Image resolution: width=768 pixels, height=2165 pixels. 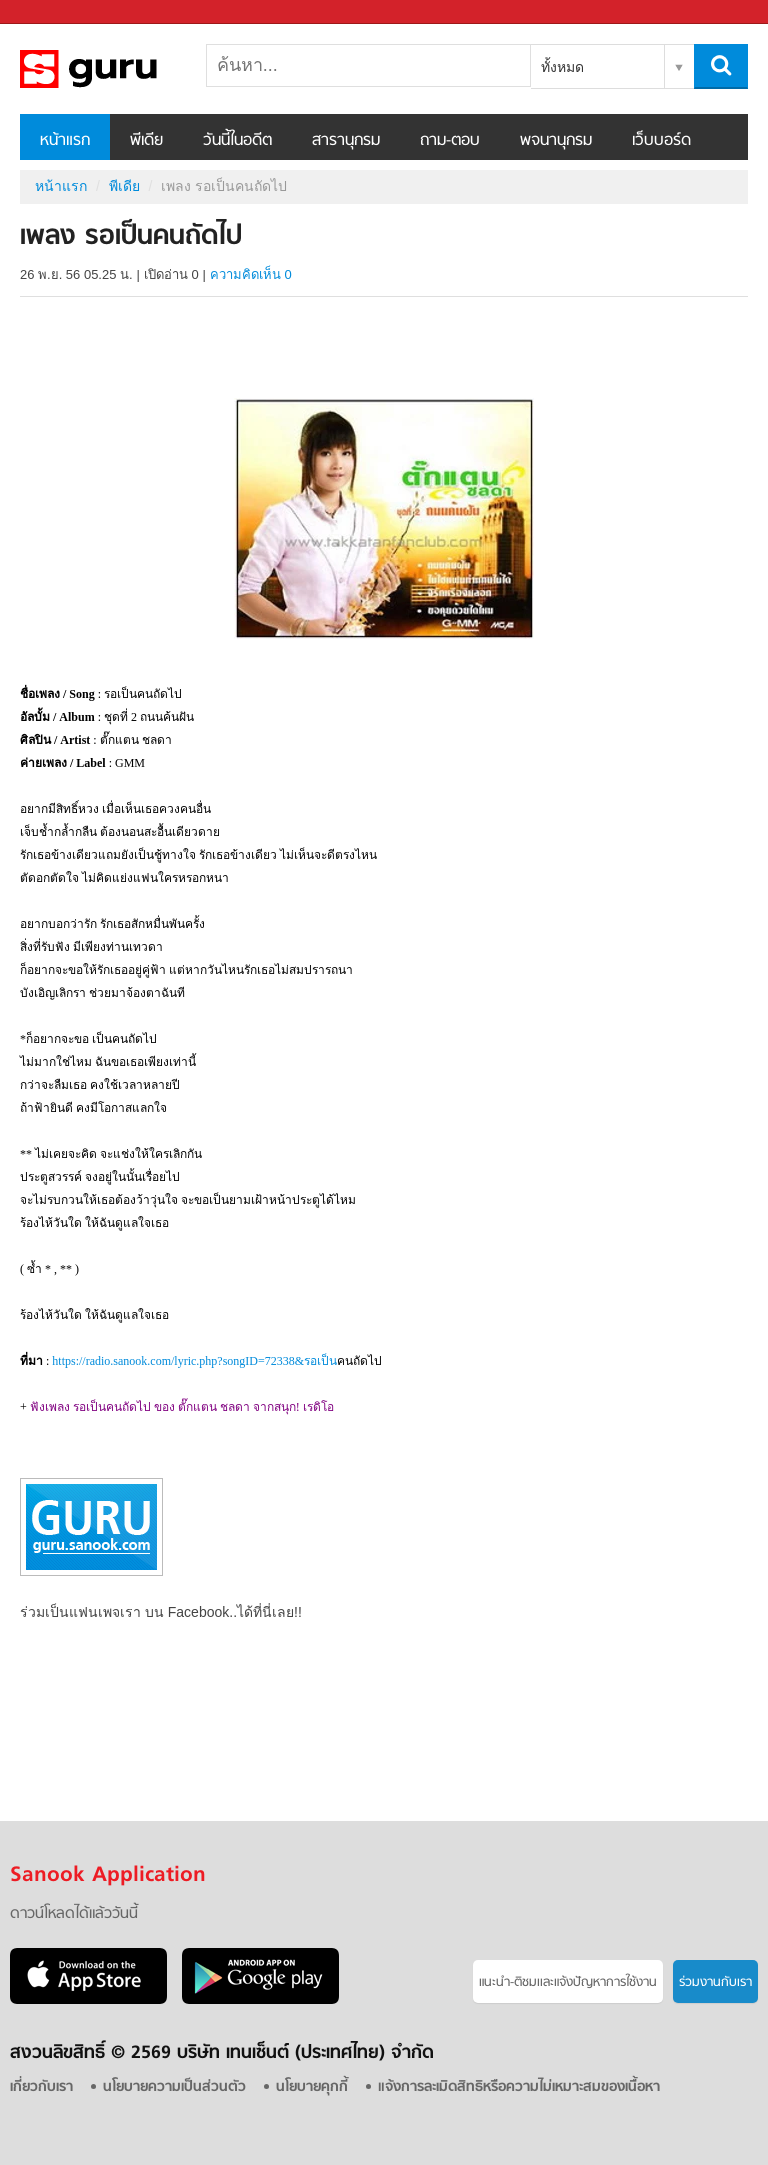 I want to click on นโยบายความเป็นส่วนตัว, so click(x=174, y=2087).